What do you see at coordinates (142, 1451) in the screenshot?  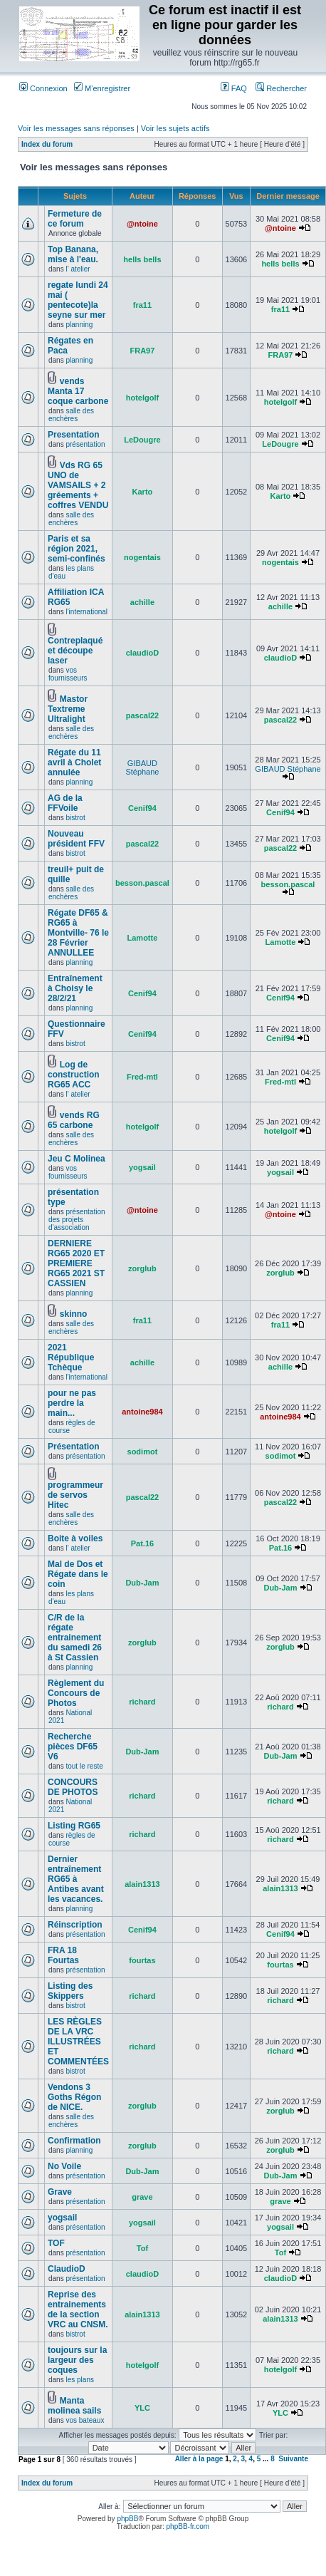 I see `sodimot` at bounding box center [142, 1451].